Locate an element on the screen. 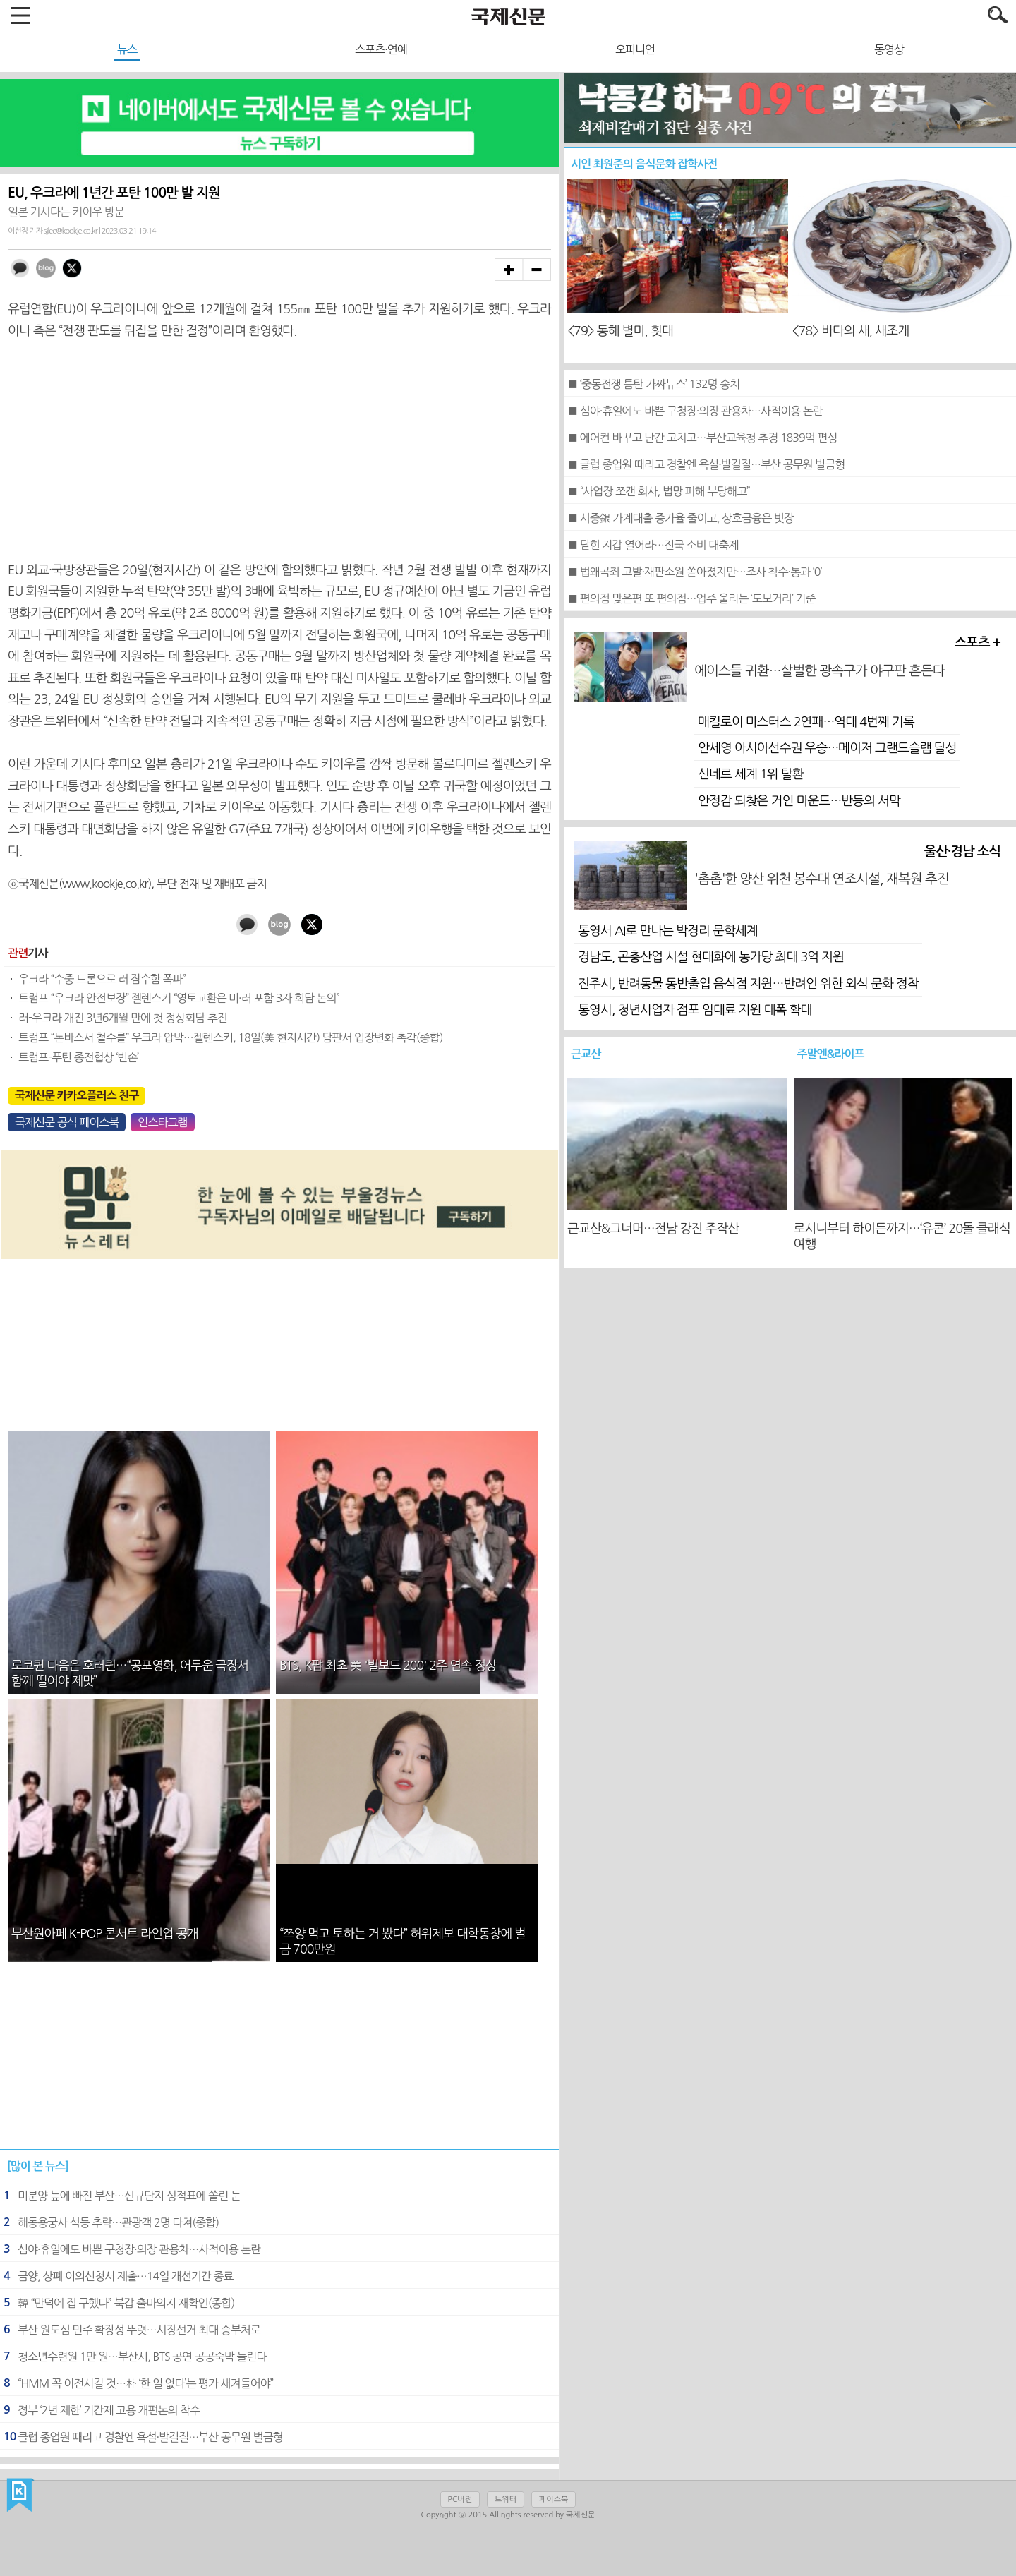  ■ 닫힌 지갑 열어라…전국 소비 대축제 is located at coordinates (652, 544).